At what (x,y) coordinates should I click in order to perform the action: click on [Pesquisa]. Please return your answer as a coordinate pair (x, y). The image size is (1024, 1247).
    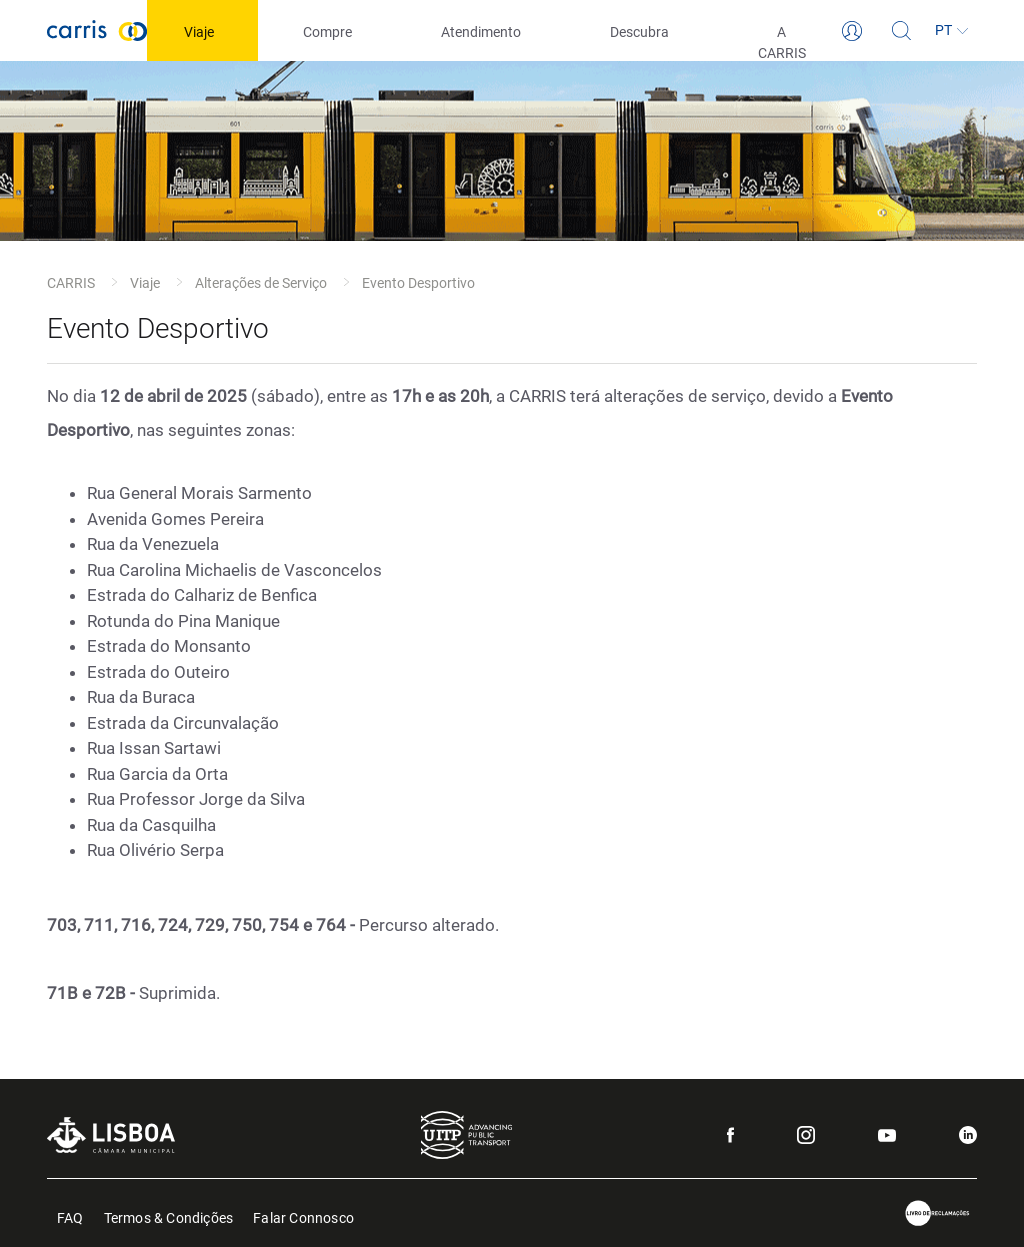
    Looking at the image, I should click on (902, 31).